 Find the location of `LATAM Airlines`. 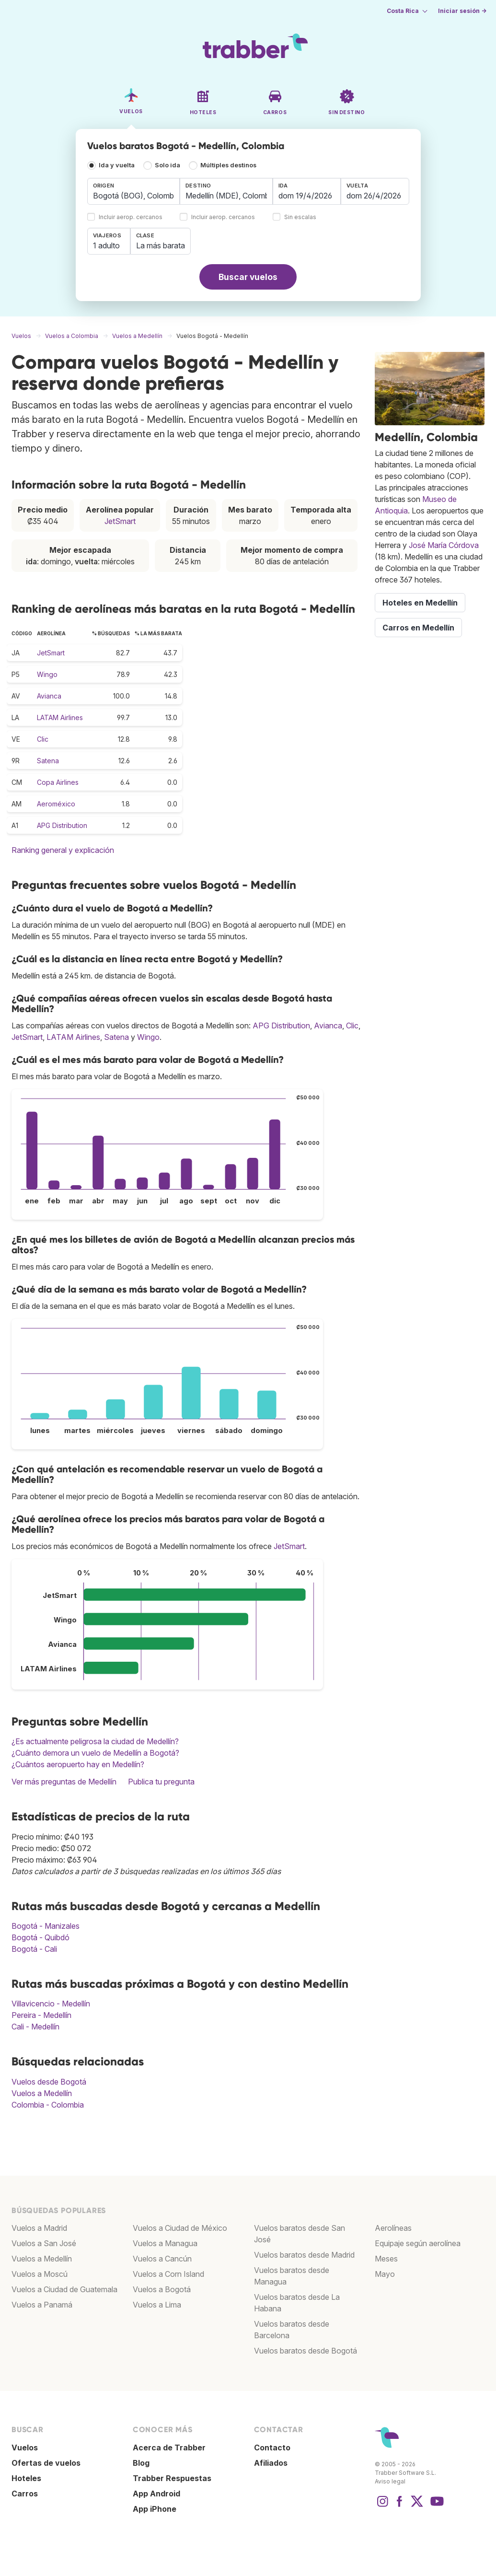

LATAM Airlines is located at coordinates (60, 717).